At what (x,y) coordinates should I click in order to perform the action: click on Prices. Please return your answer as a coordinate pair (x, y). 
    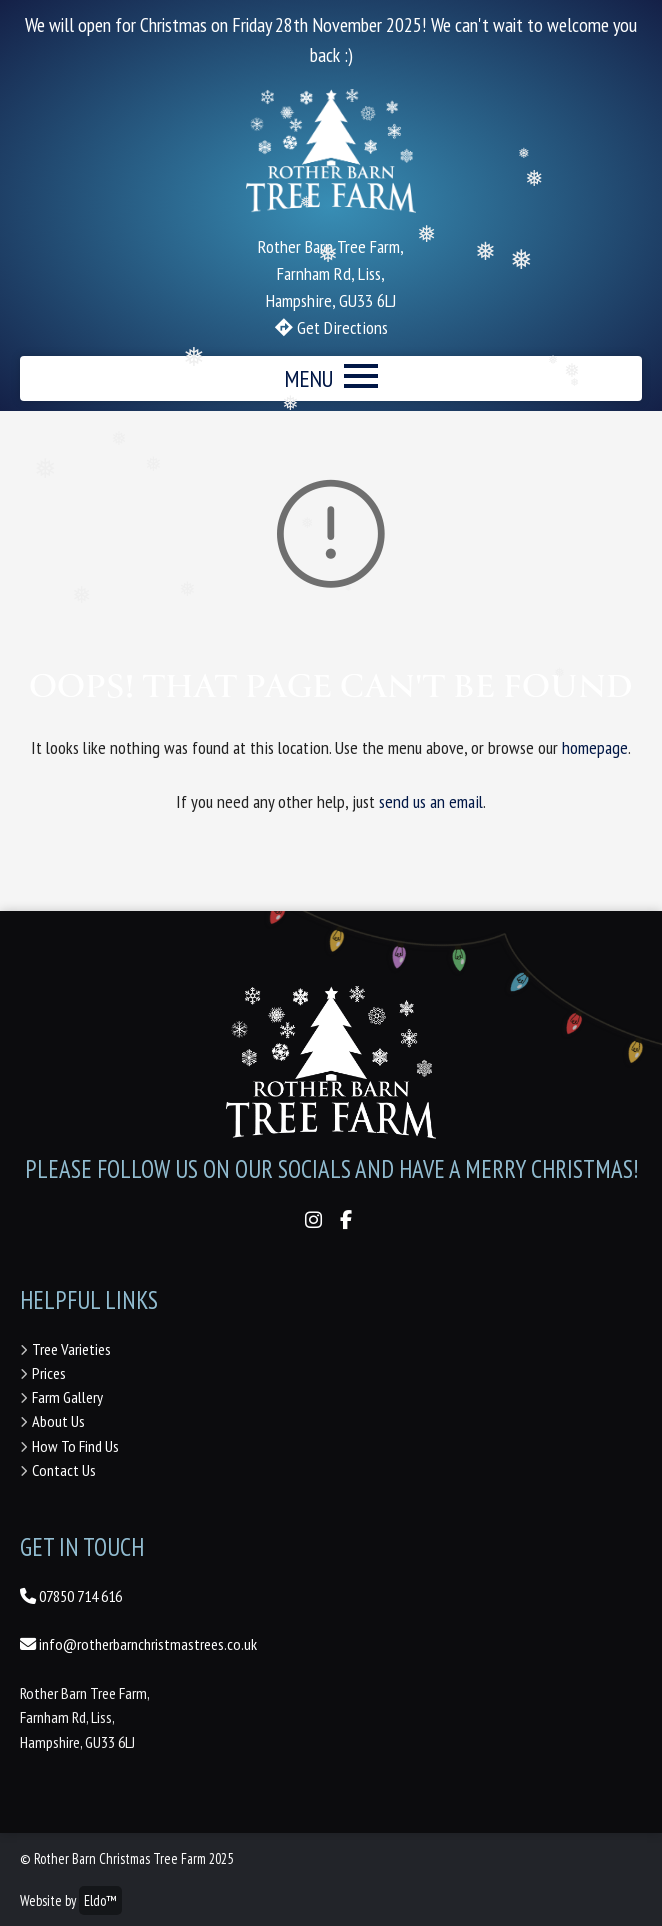
    Looking at the image, I should click on (49, 1373).